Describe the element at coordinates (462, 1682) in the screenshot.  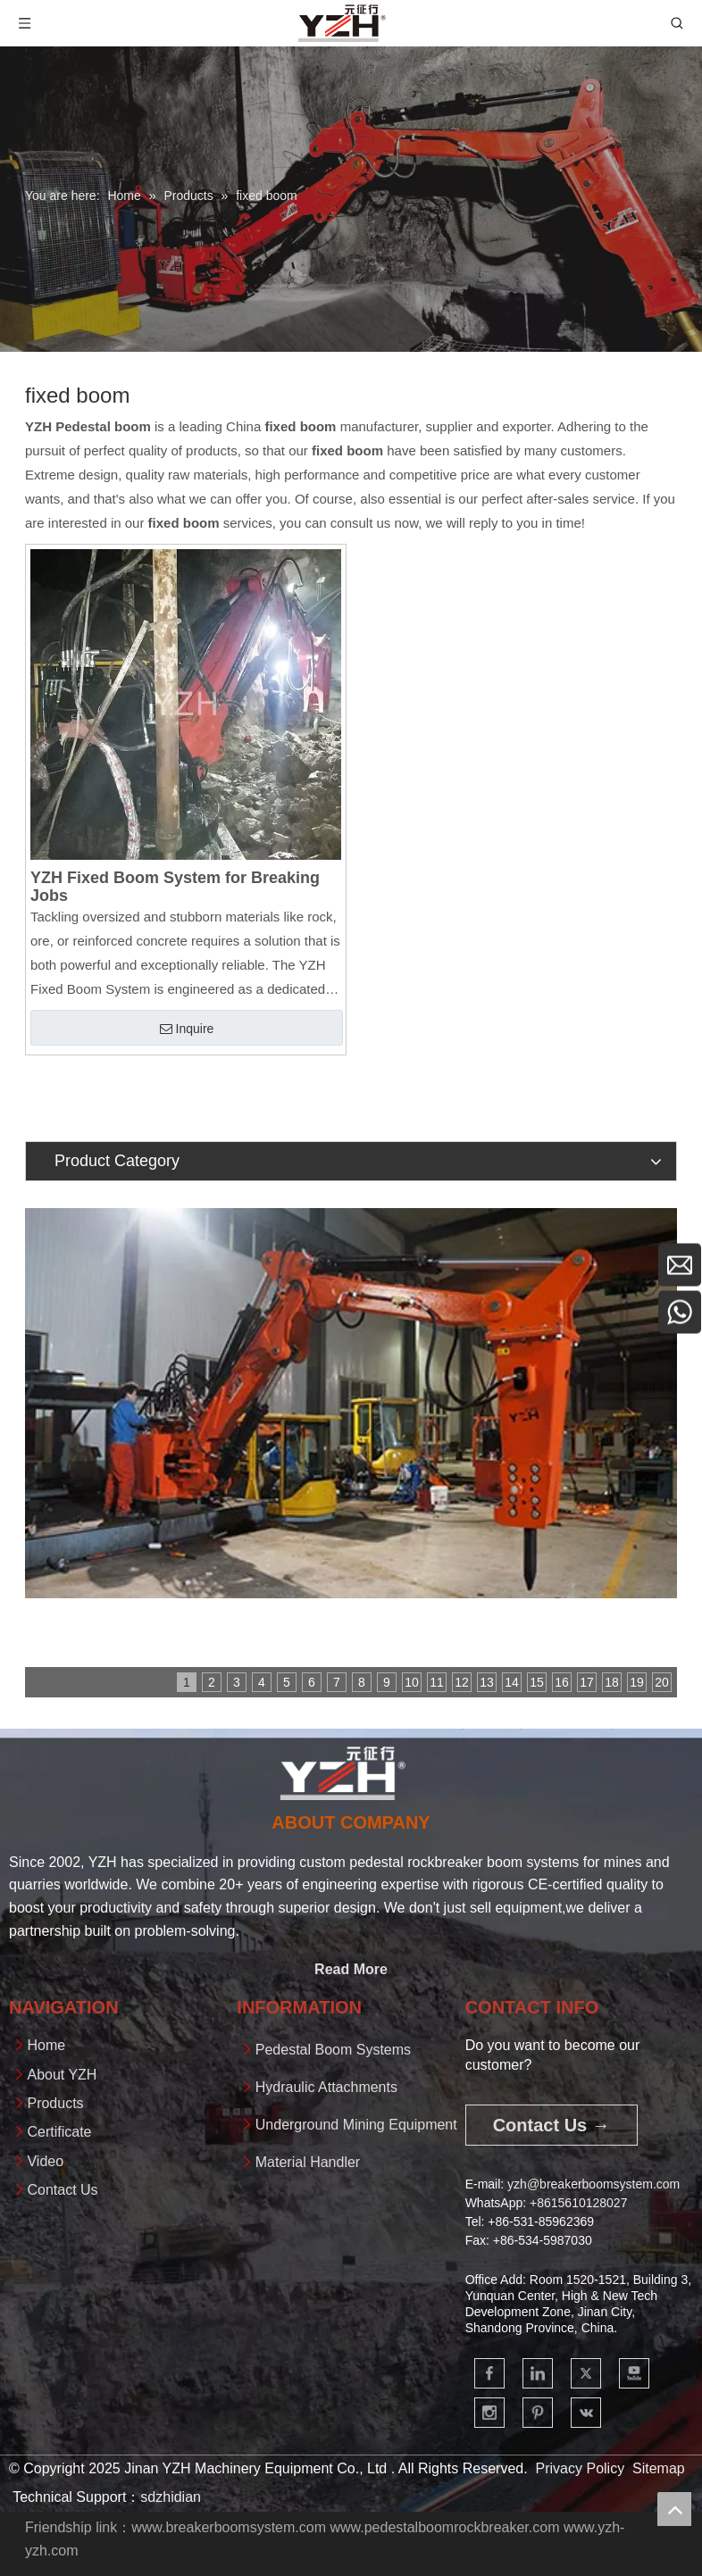
I see `12` at that location.